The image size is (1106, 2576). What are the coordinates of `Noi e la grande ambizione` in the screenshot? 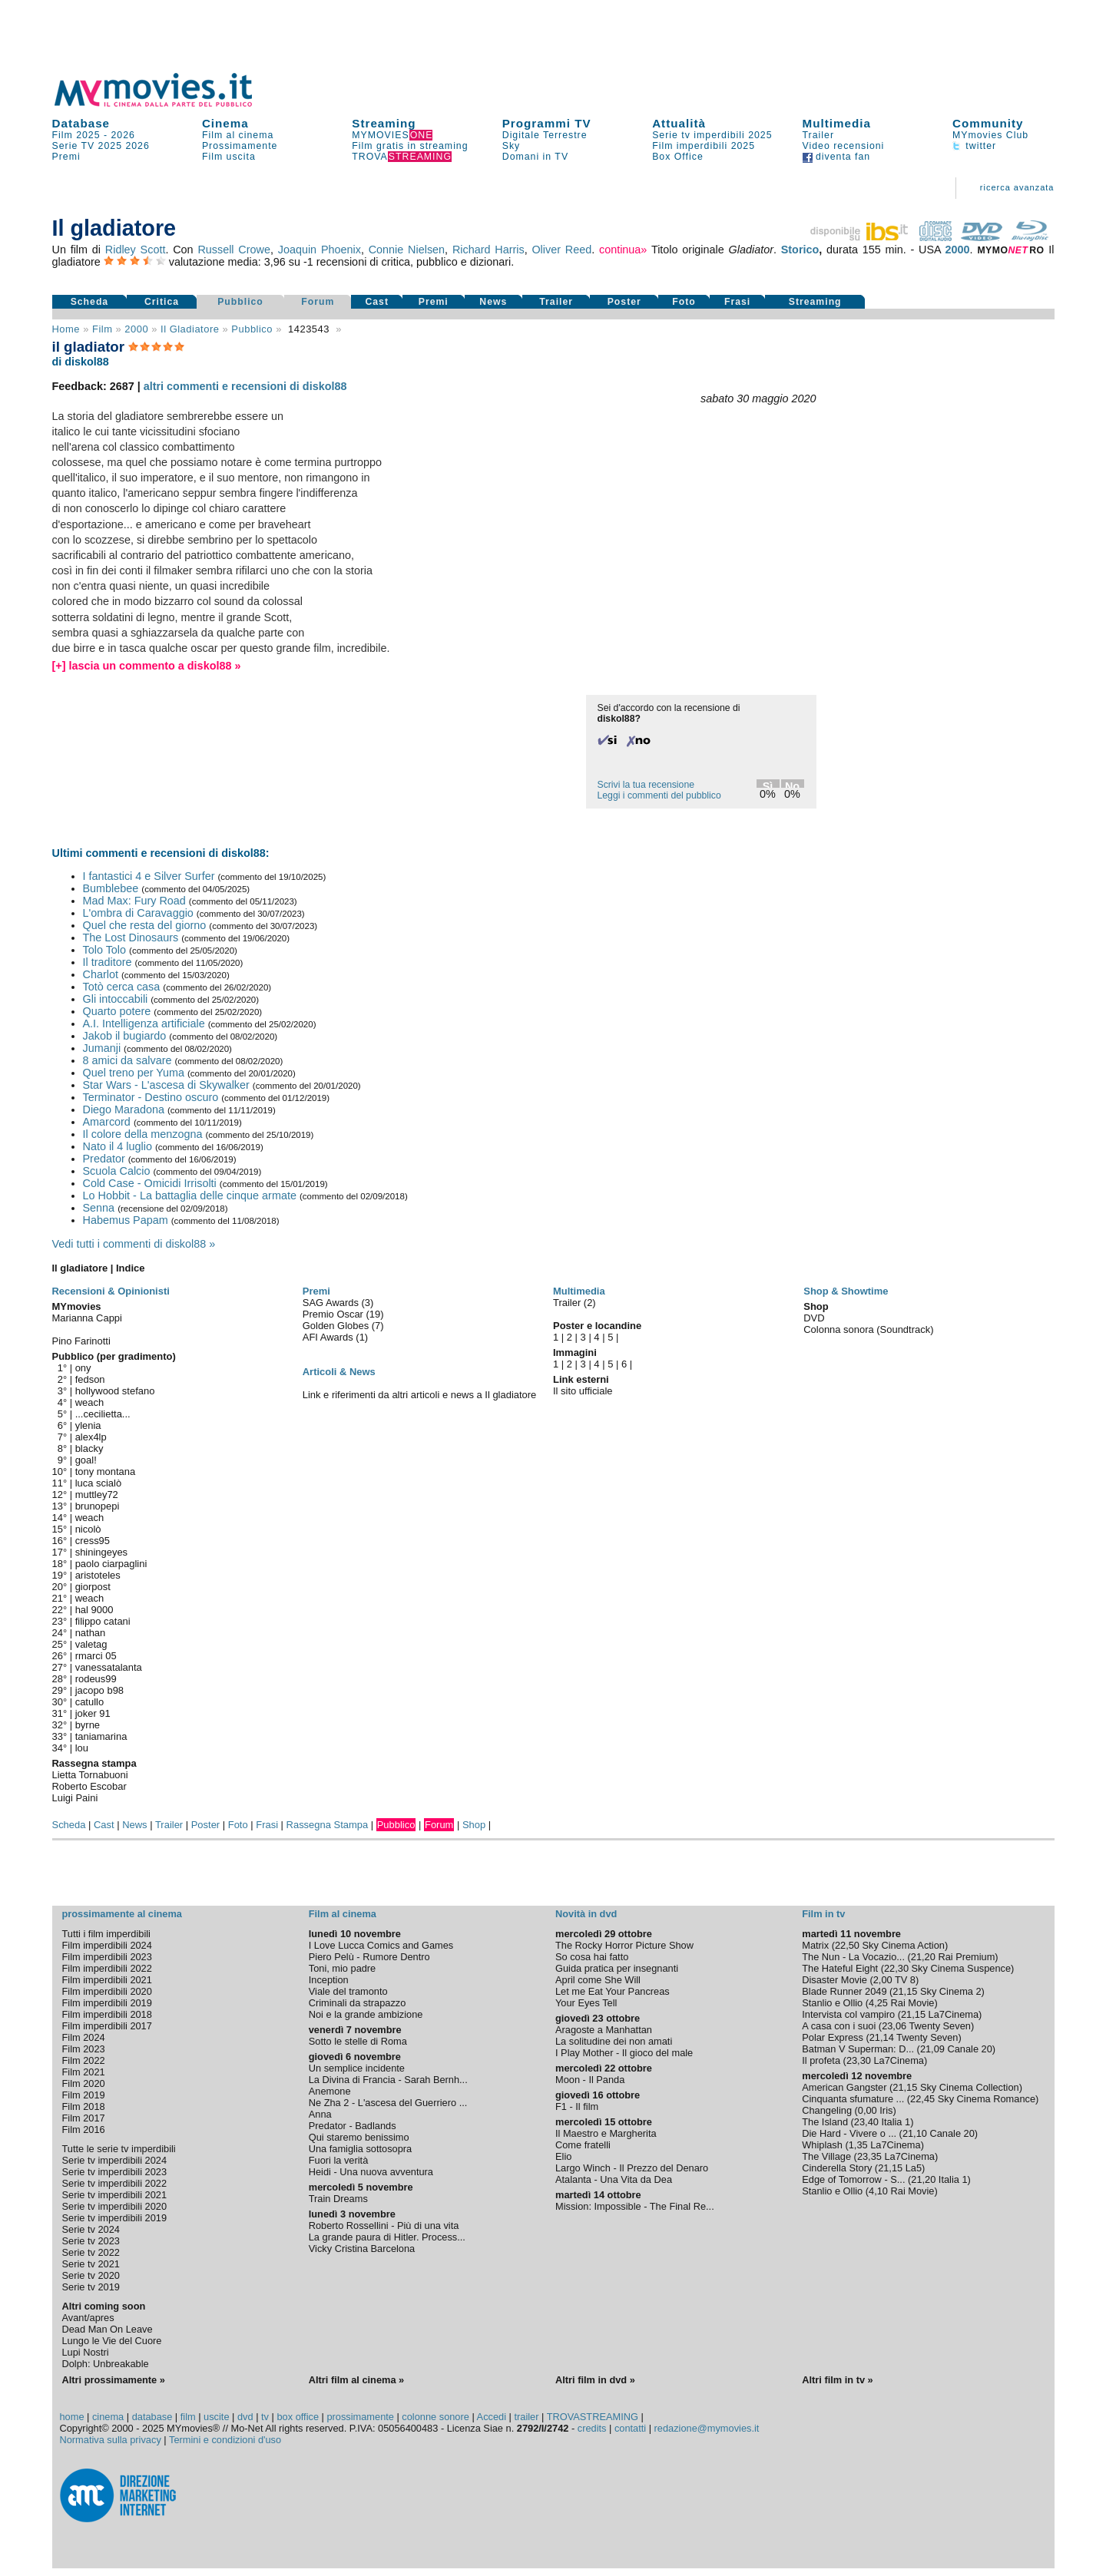 It's located at (366, 2014).